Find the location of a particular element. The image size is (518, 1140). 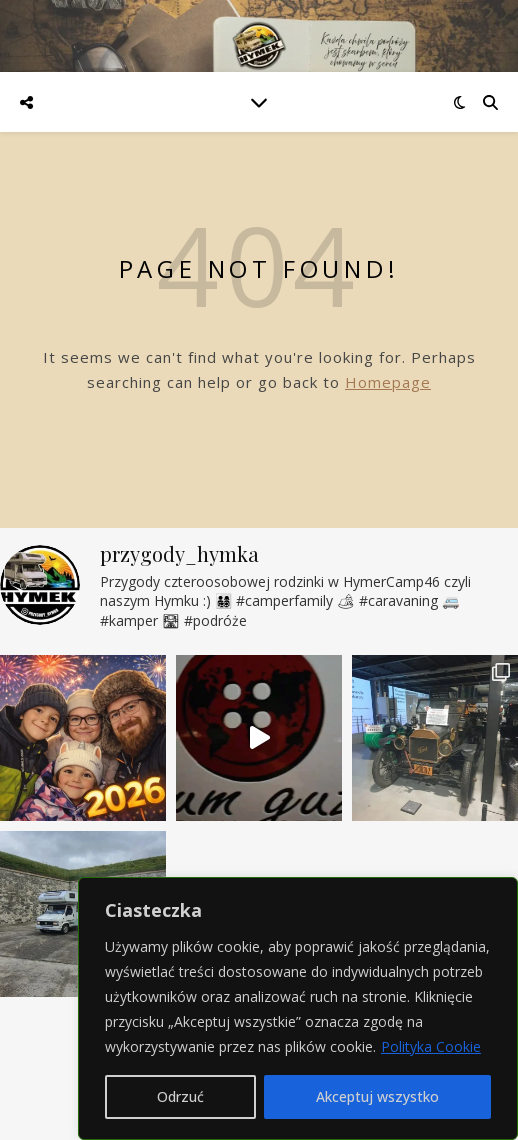

[region] is located at coordinates (298, 1008).